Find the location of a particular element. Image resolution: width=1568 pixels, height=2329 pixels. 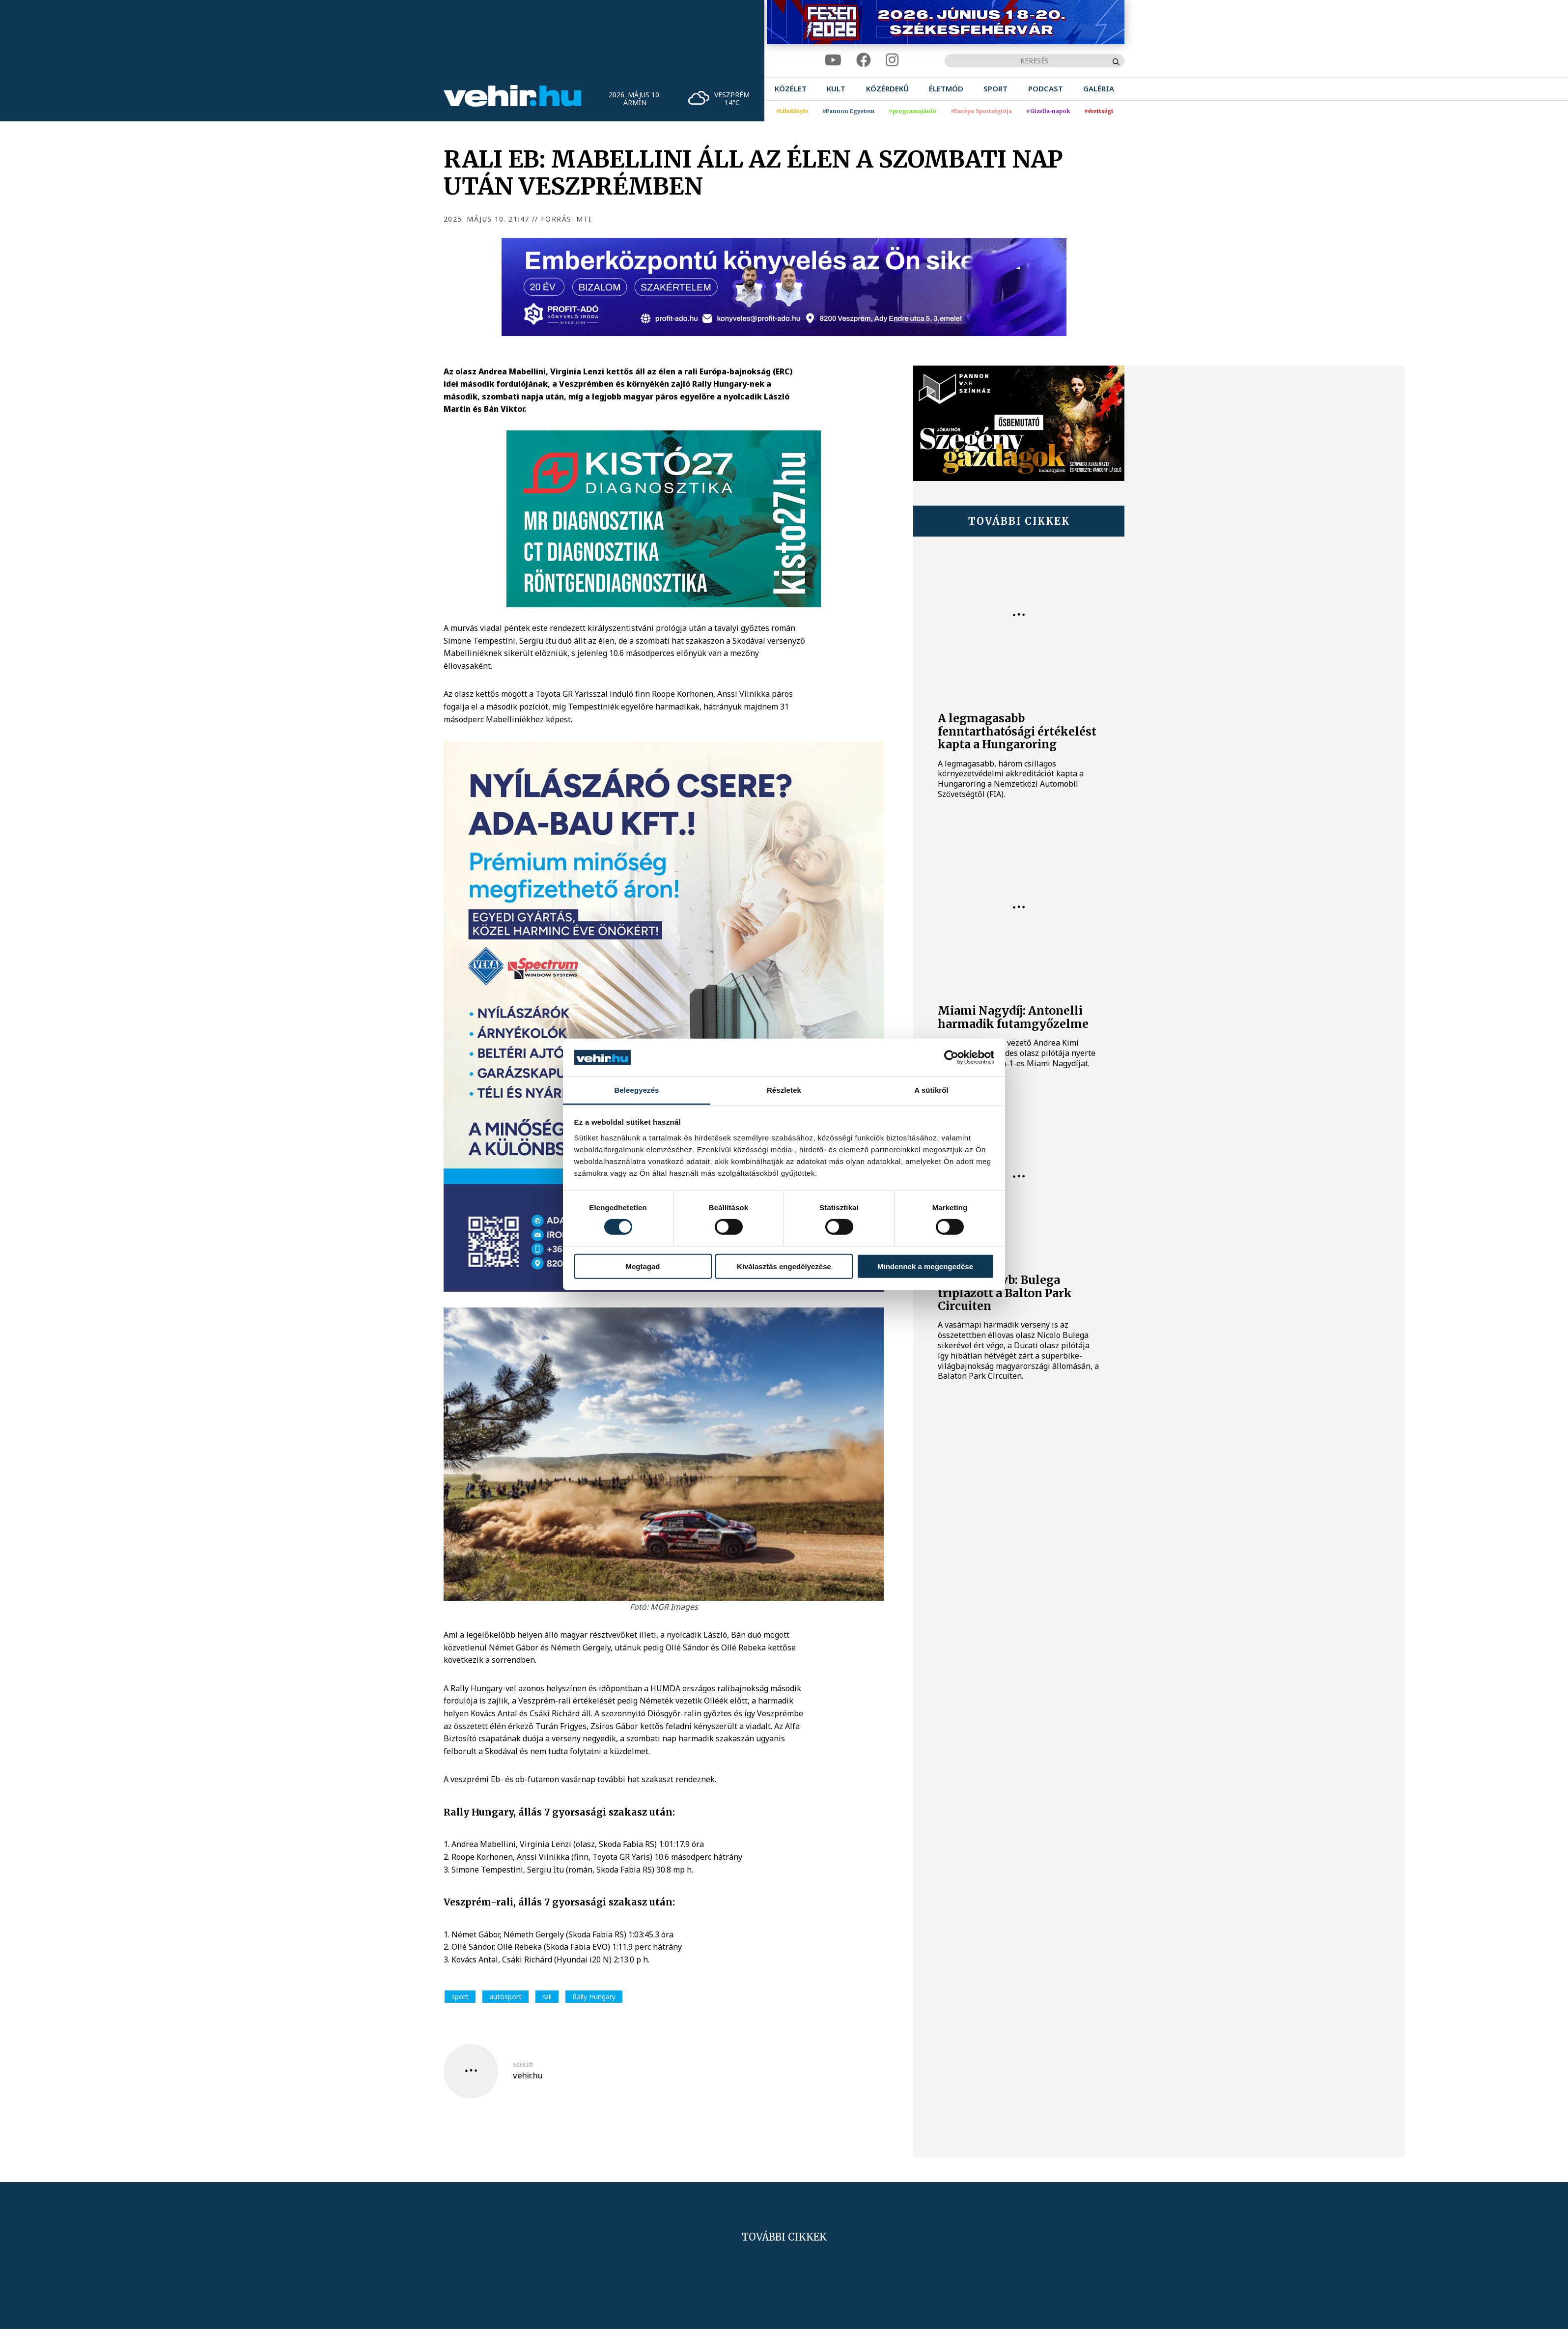

Megtagad is located at coordinates (642, 1266).